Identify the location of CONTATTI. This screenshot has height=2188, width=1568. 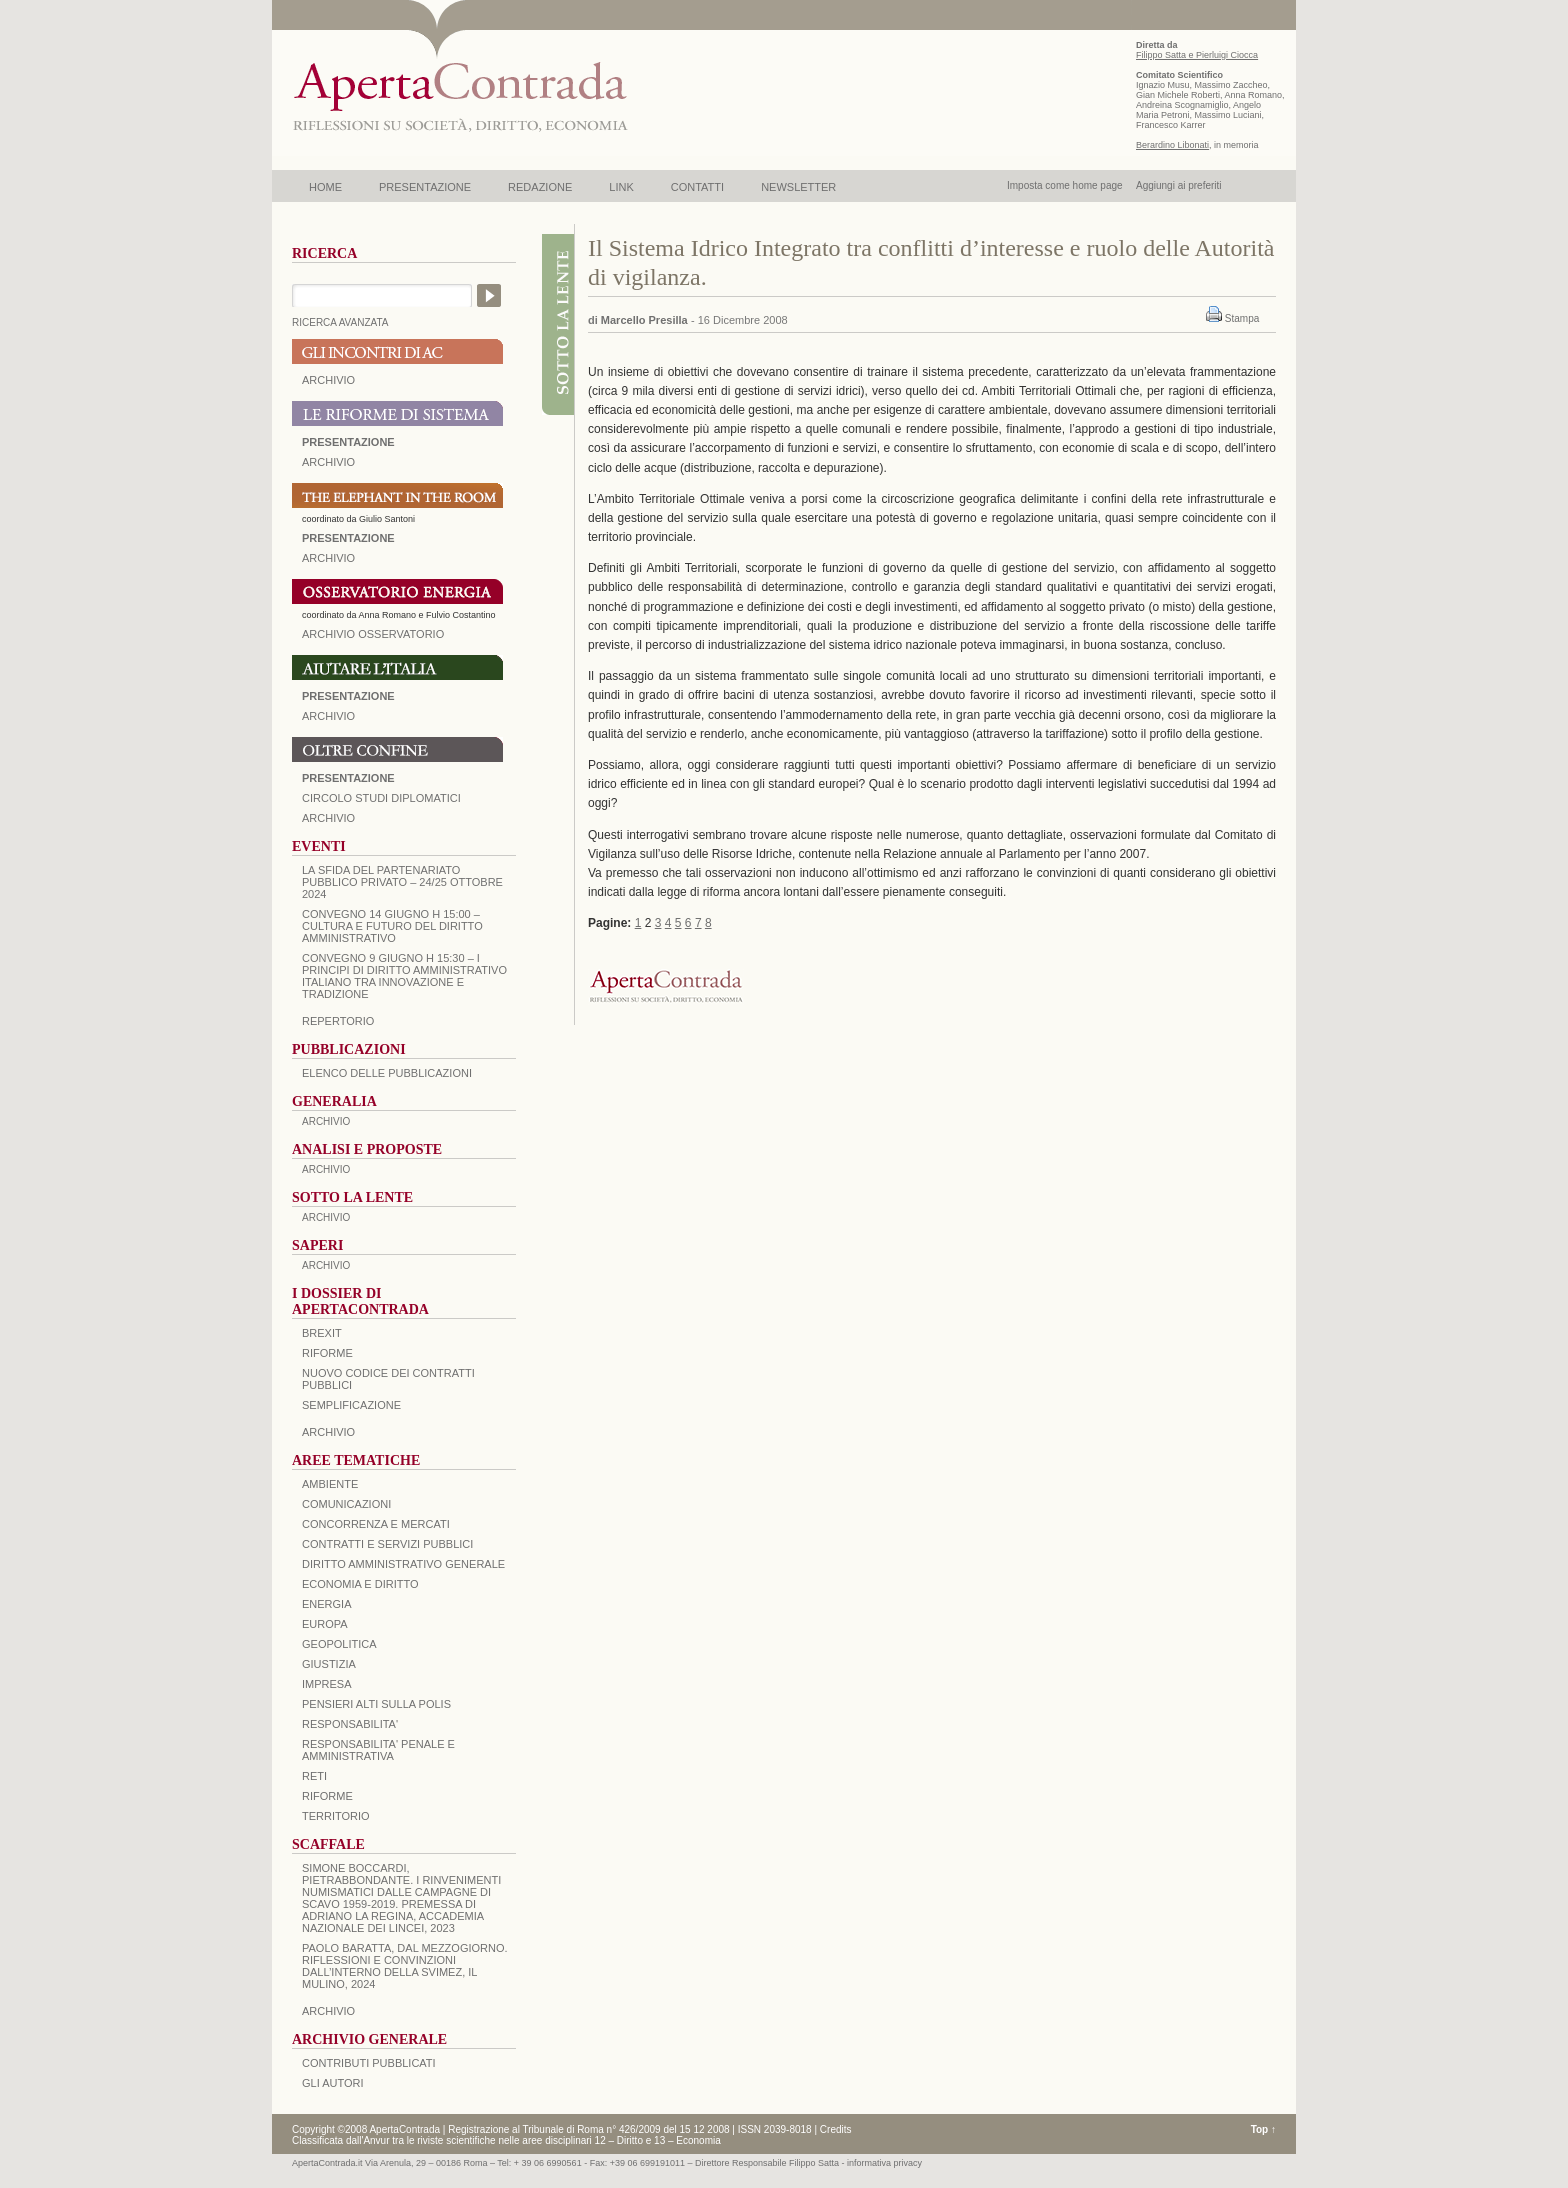
(697, 187).